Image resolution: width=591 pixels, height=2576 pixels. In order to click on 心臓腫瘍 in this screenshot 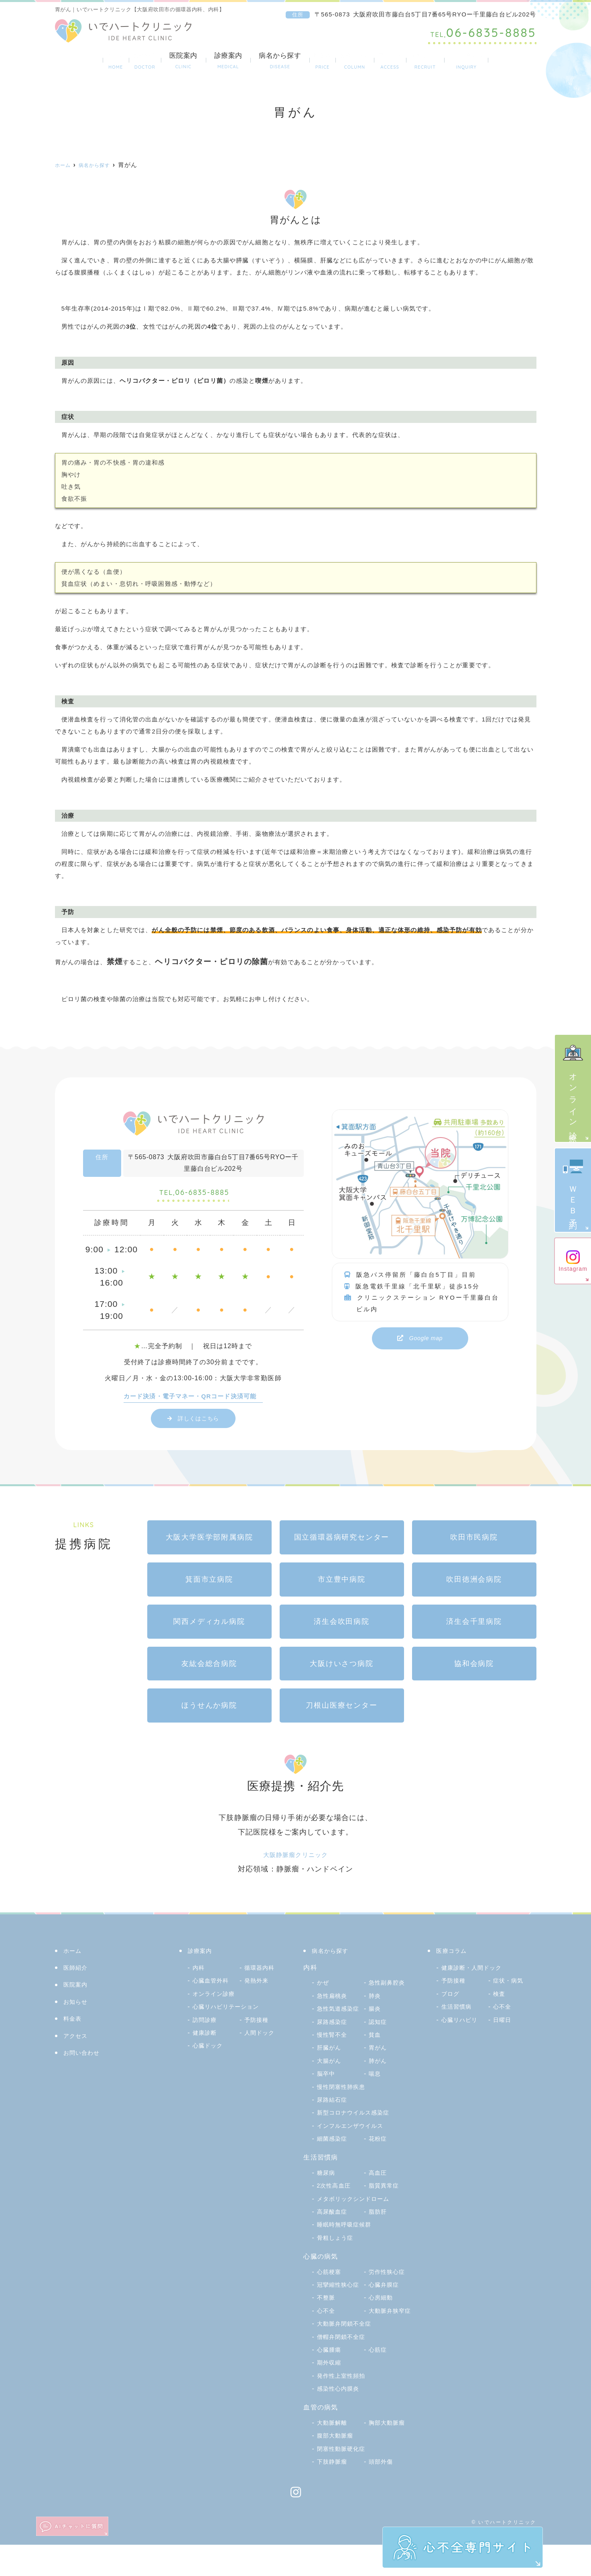, I will do `click(331, 2380)`.